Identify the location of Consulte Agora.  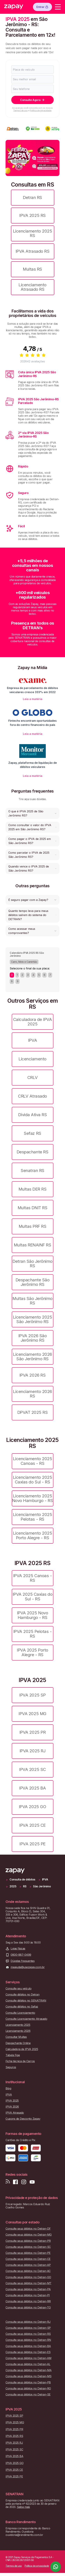
(32, 100).